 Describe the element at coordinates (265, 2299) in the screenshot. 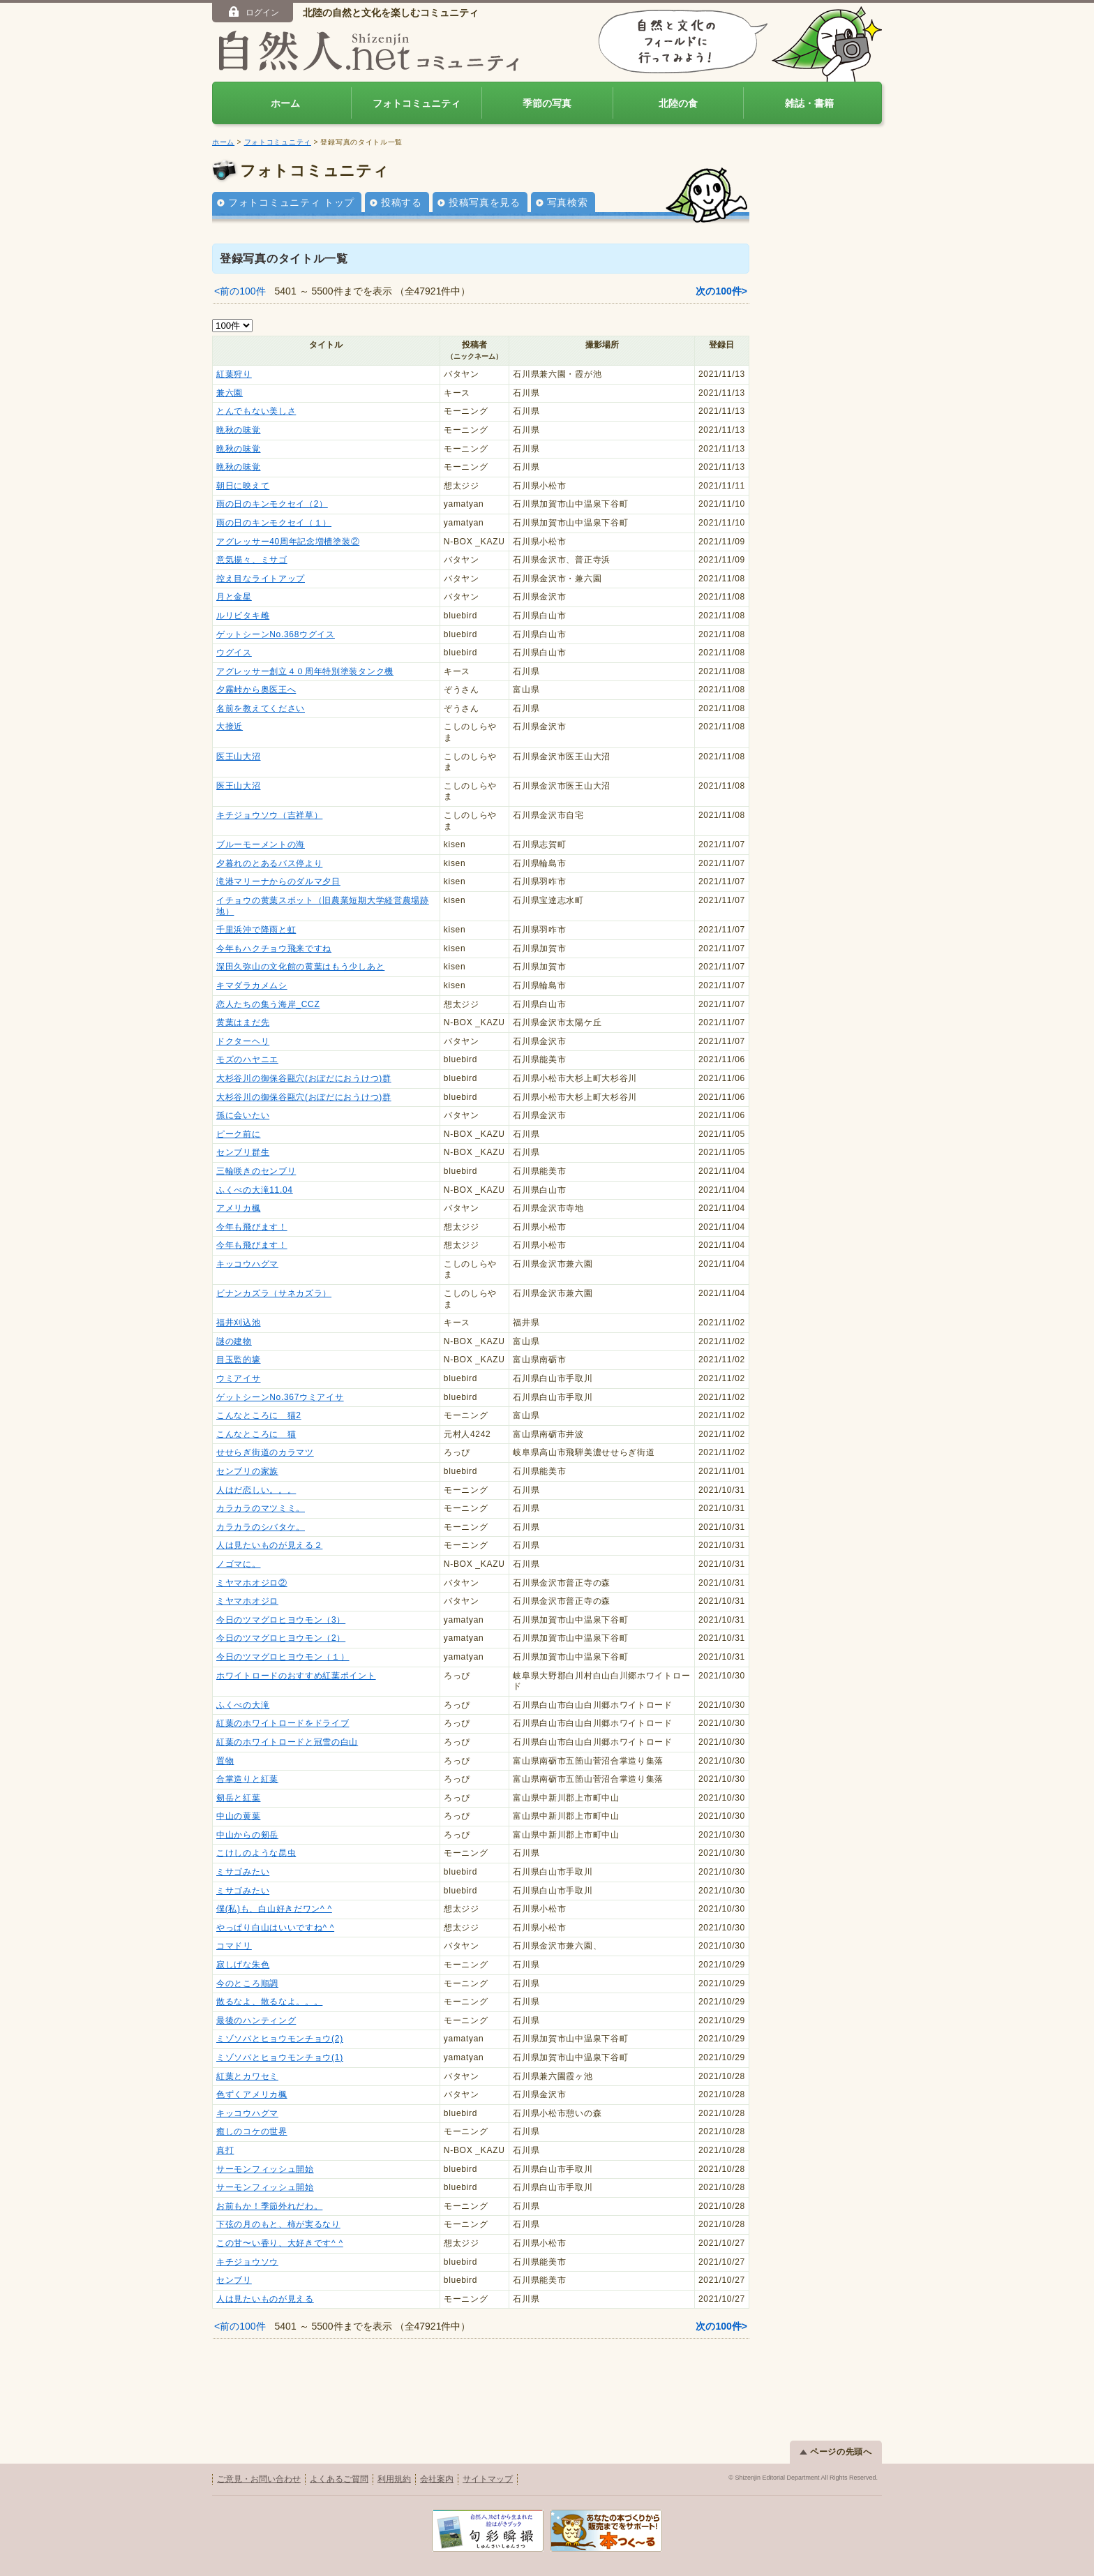

I see `人は見たいものが見える` at that location.